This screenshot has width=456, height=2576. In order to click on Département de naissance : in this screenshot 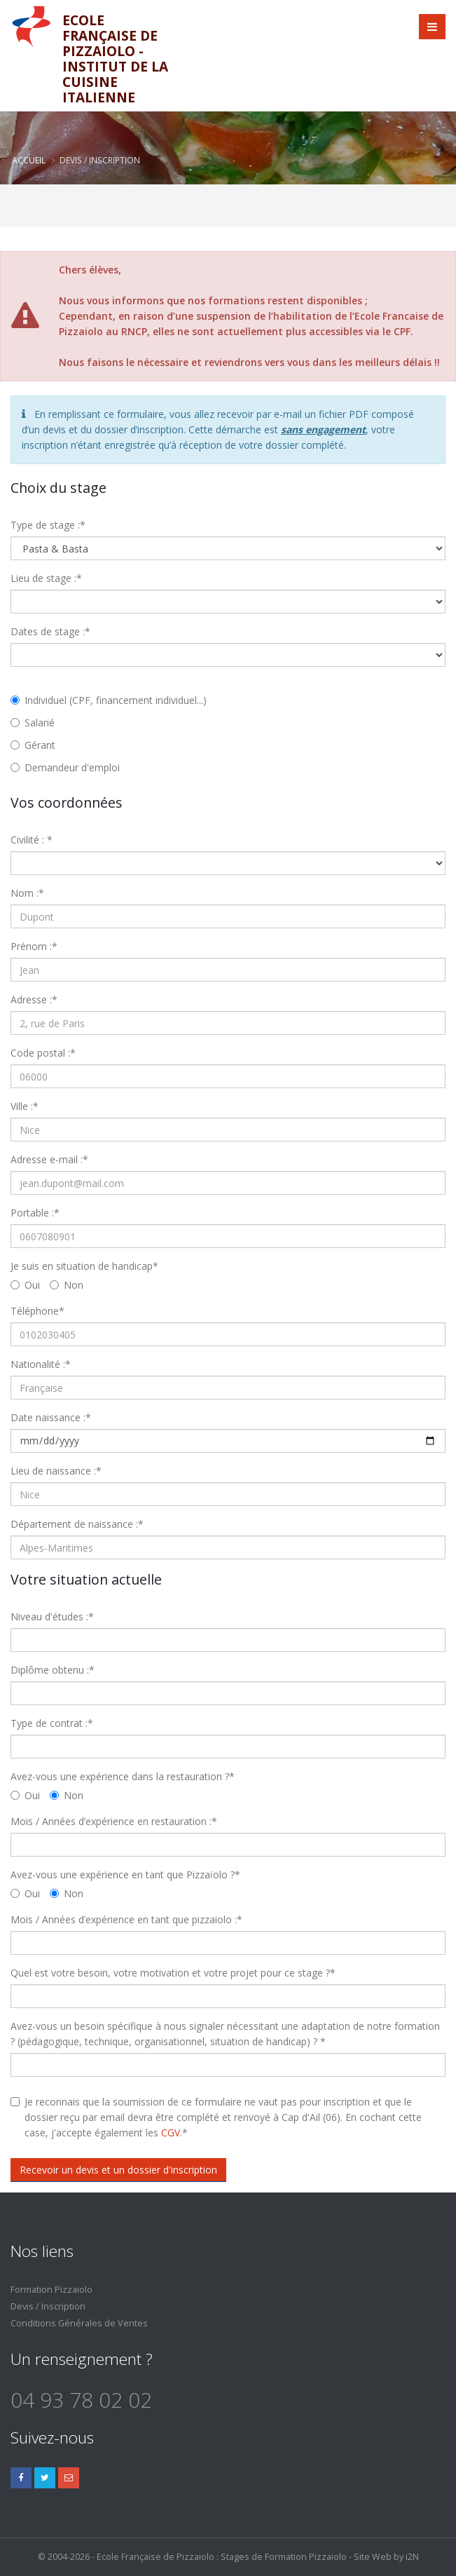, I will do `click(77, 1524)`.